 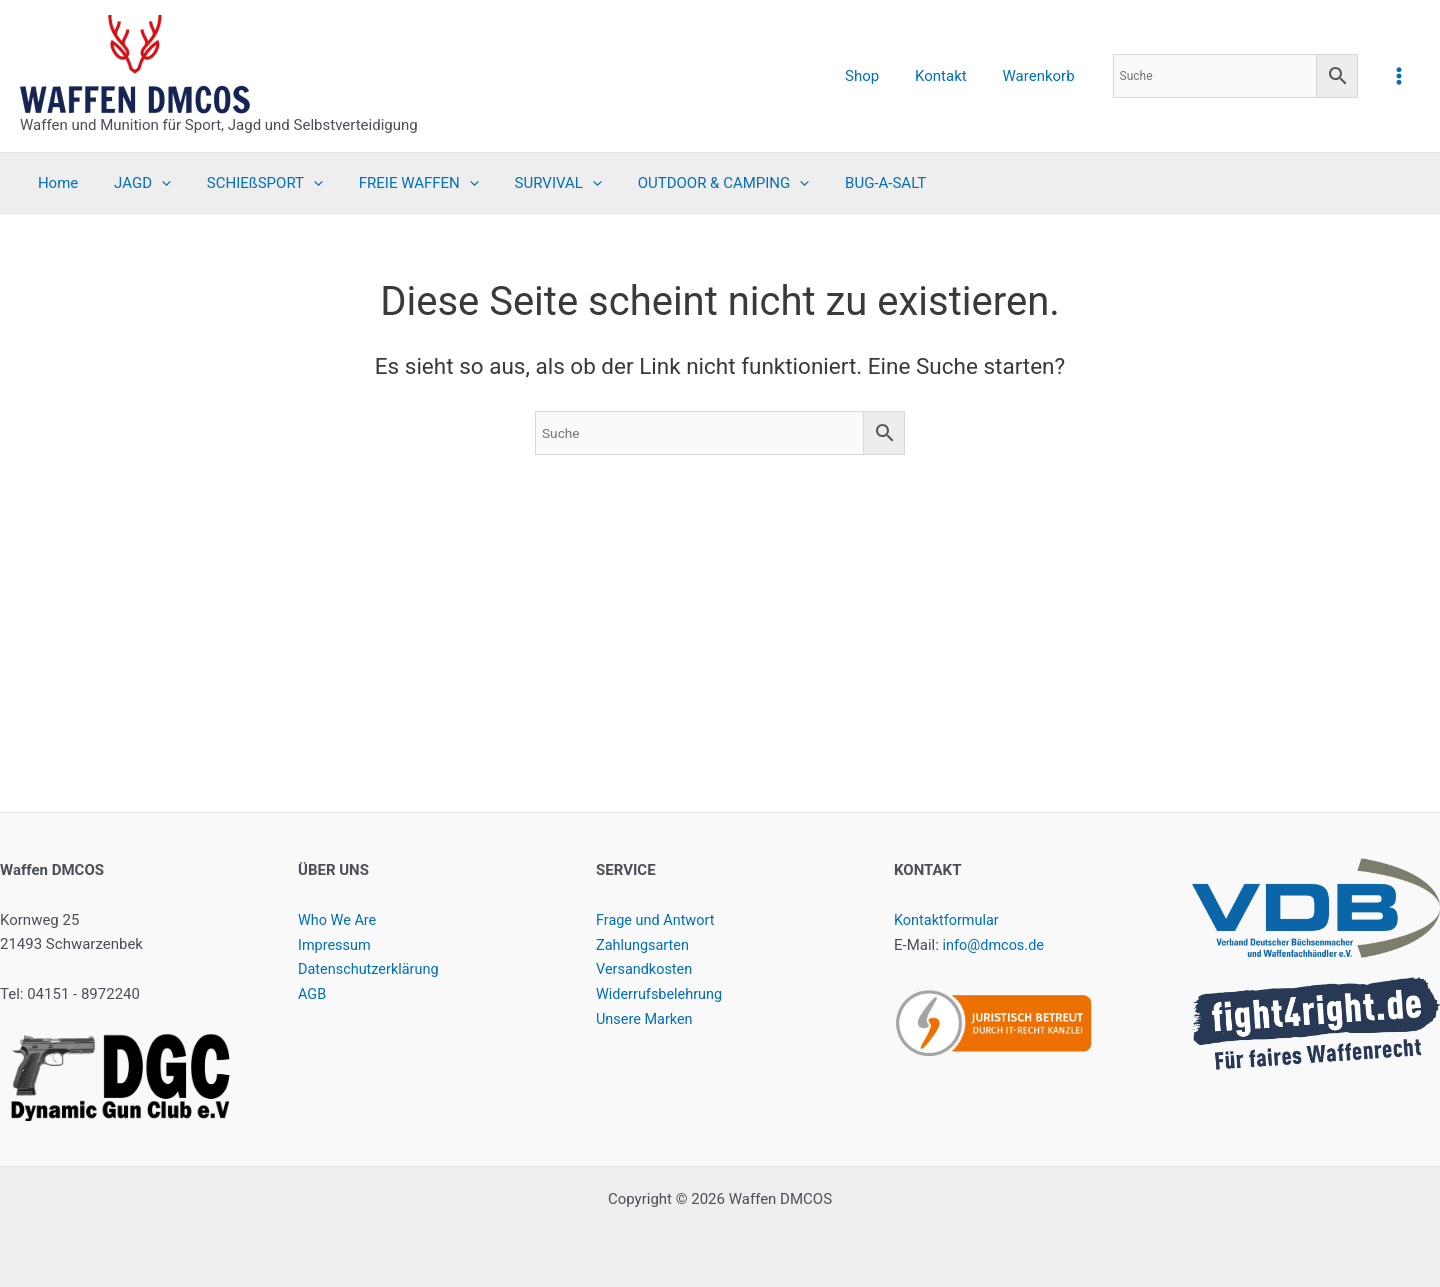 I want to click on [application], so click(x=152, y=183).